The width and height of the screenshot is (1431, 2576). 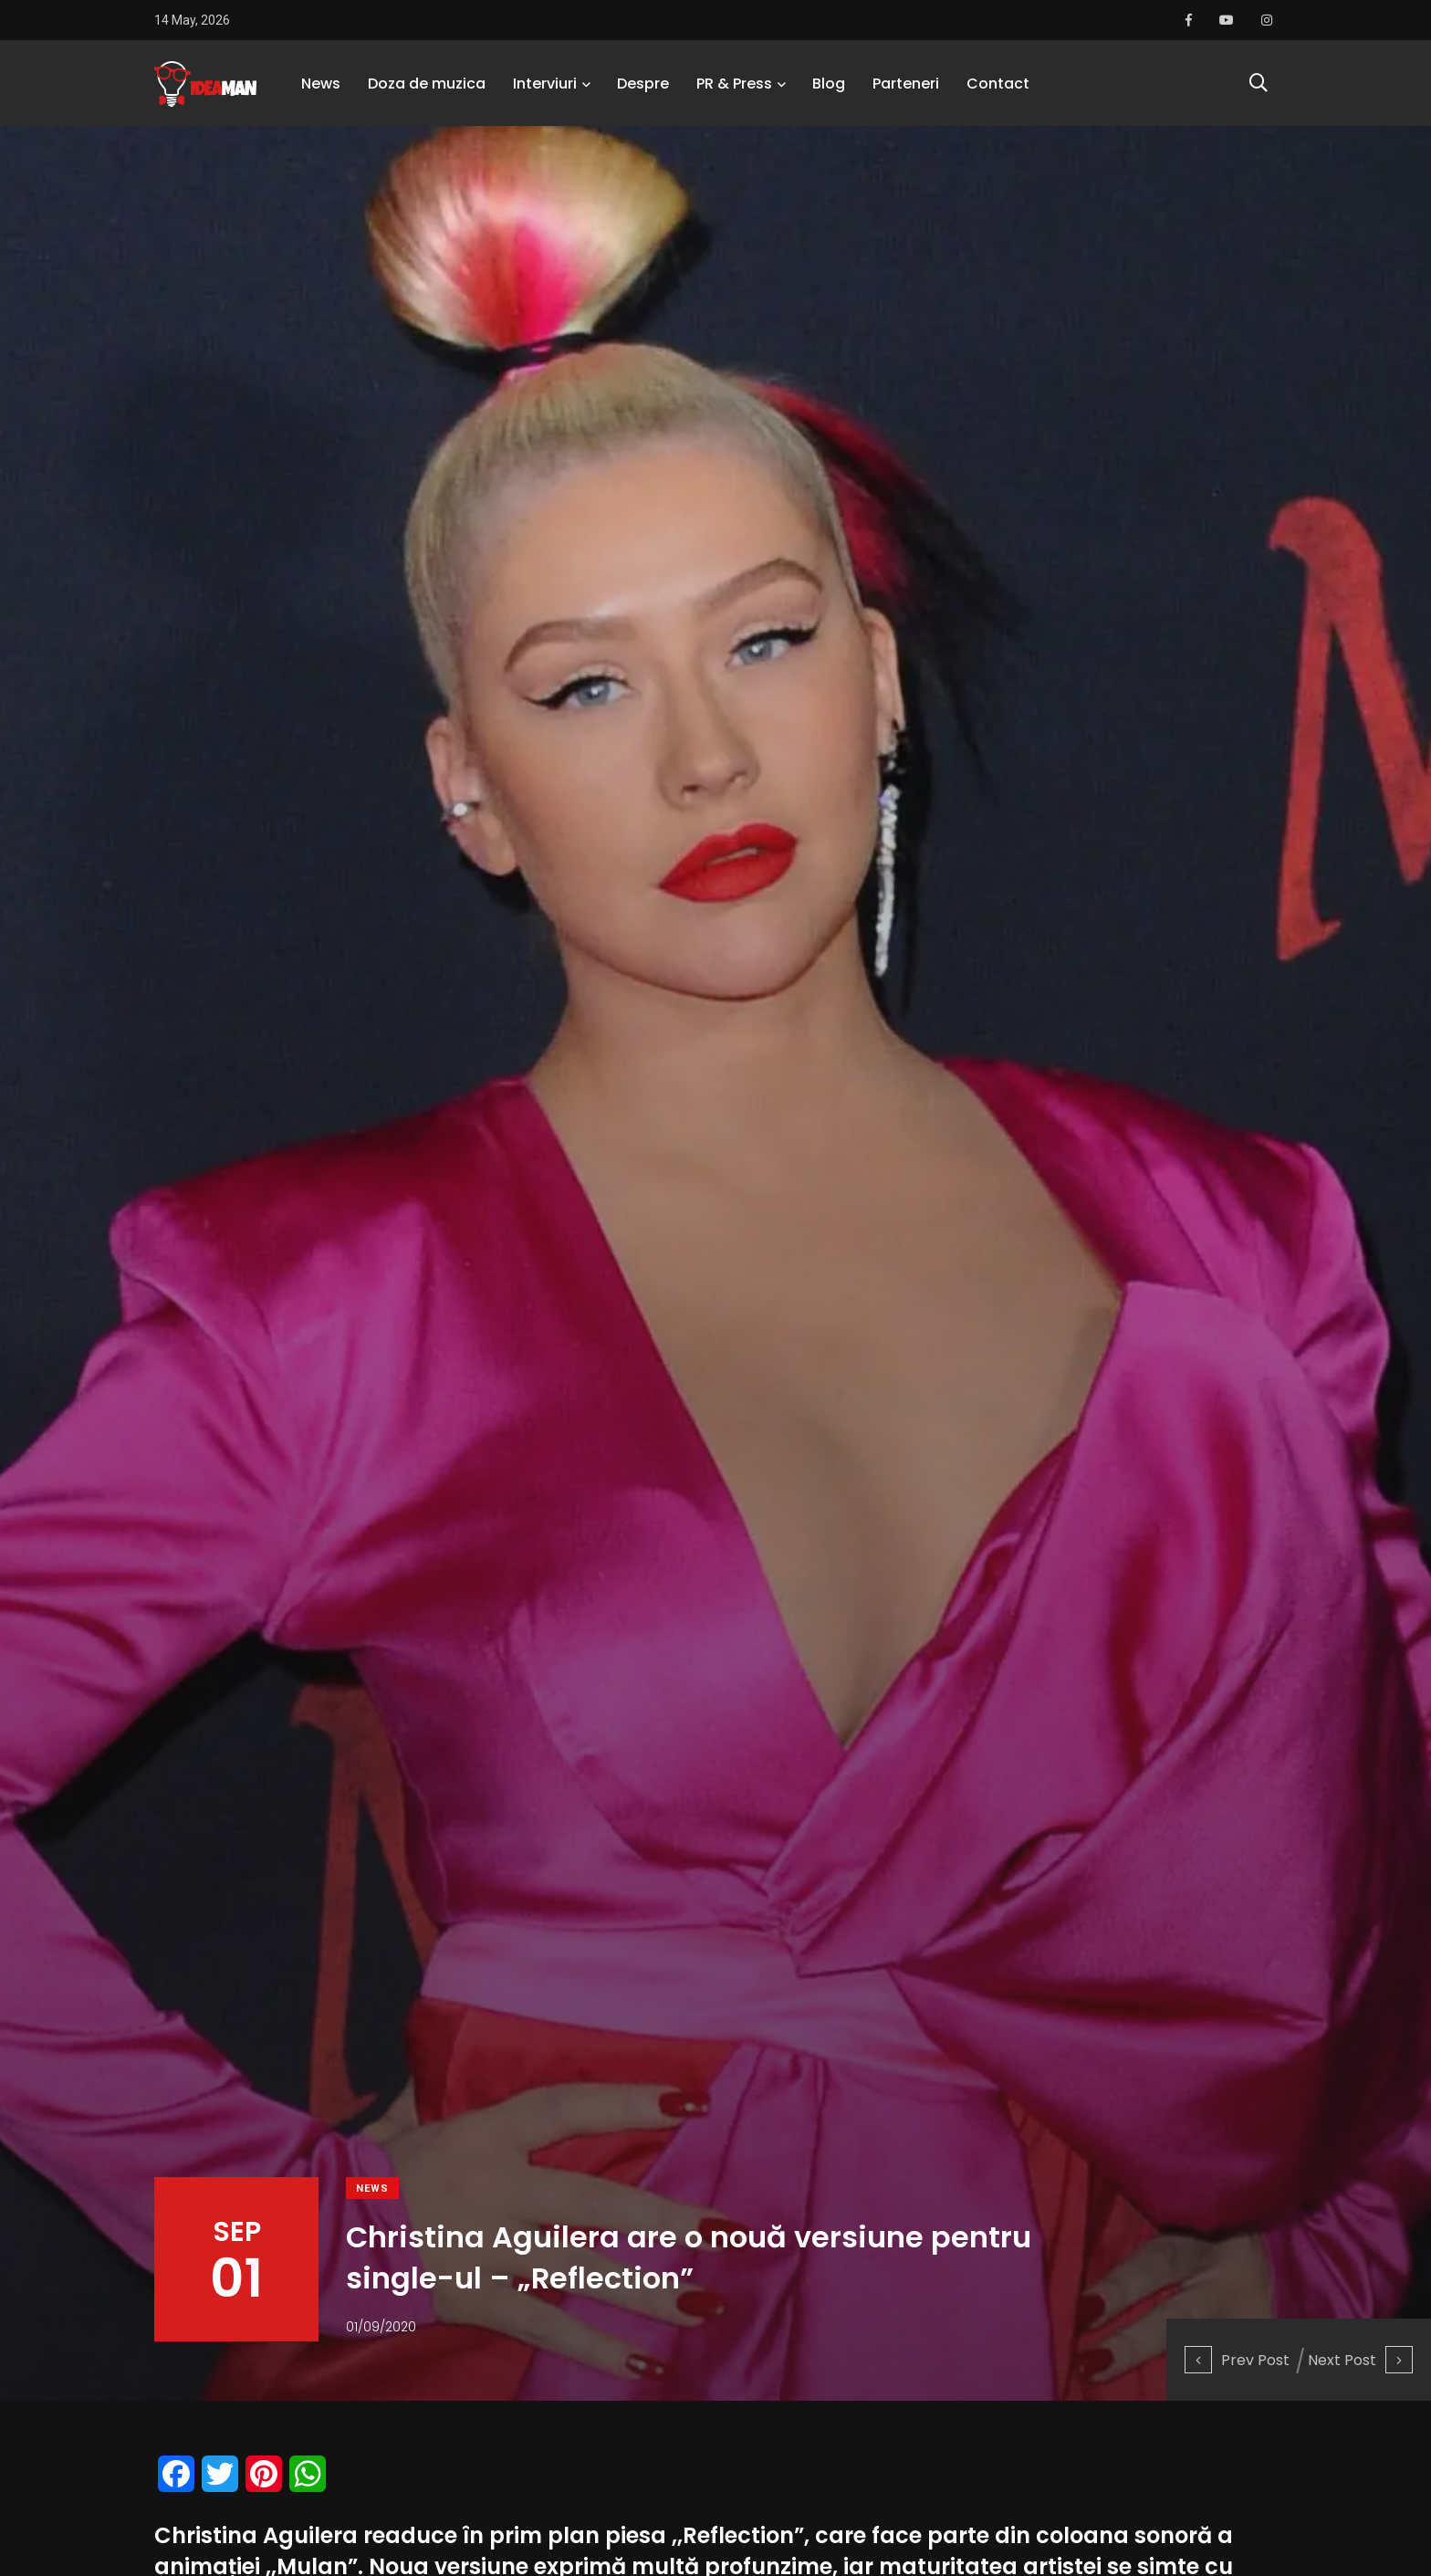 I want to click on Despre, so click(x=643, y=86).